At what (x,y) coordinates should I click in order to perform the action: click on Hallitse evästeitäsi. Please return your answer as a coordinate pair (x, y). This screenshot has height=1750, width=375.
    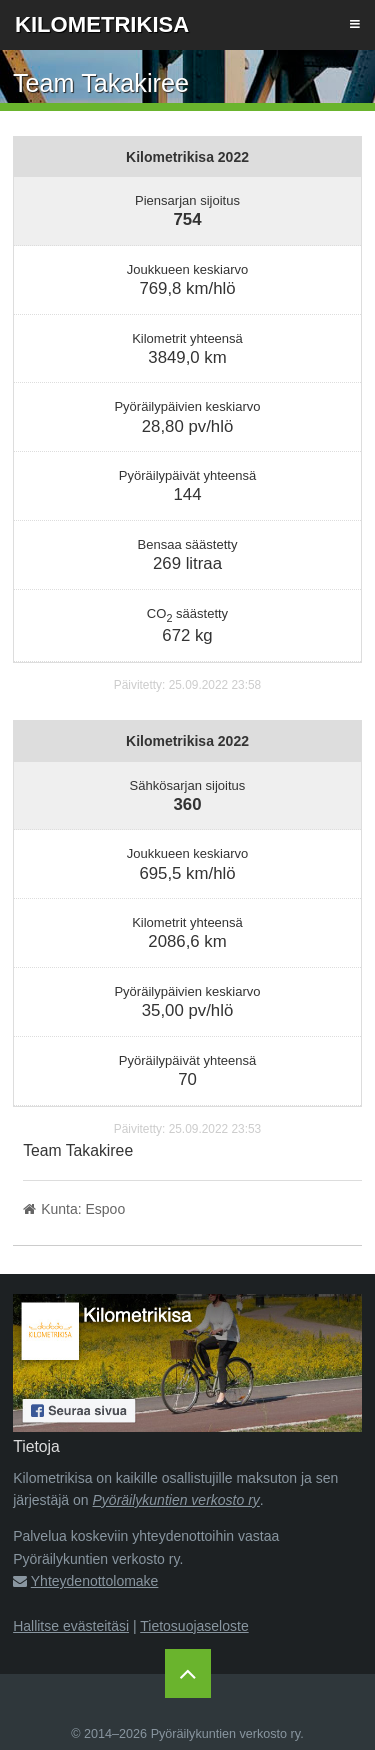
    Looking at the image, I should click on (71, 1626).